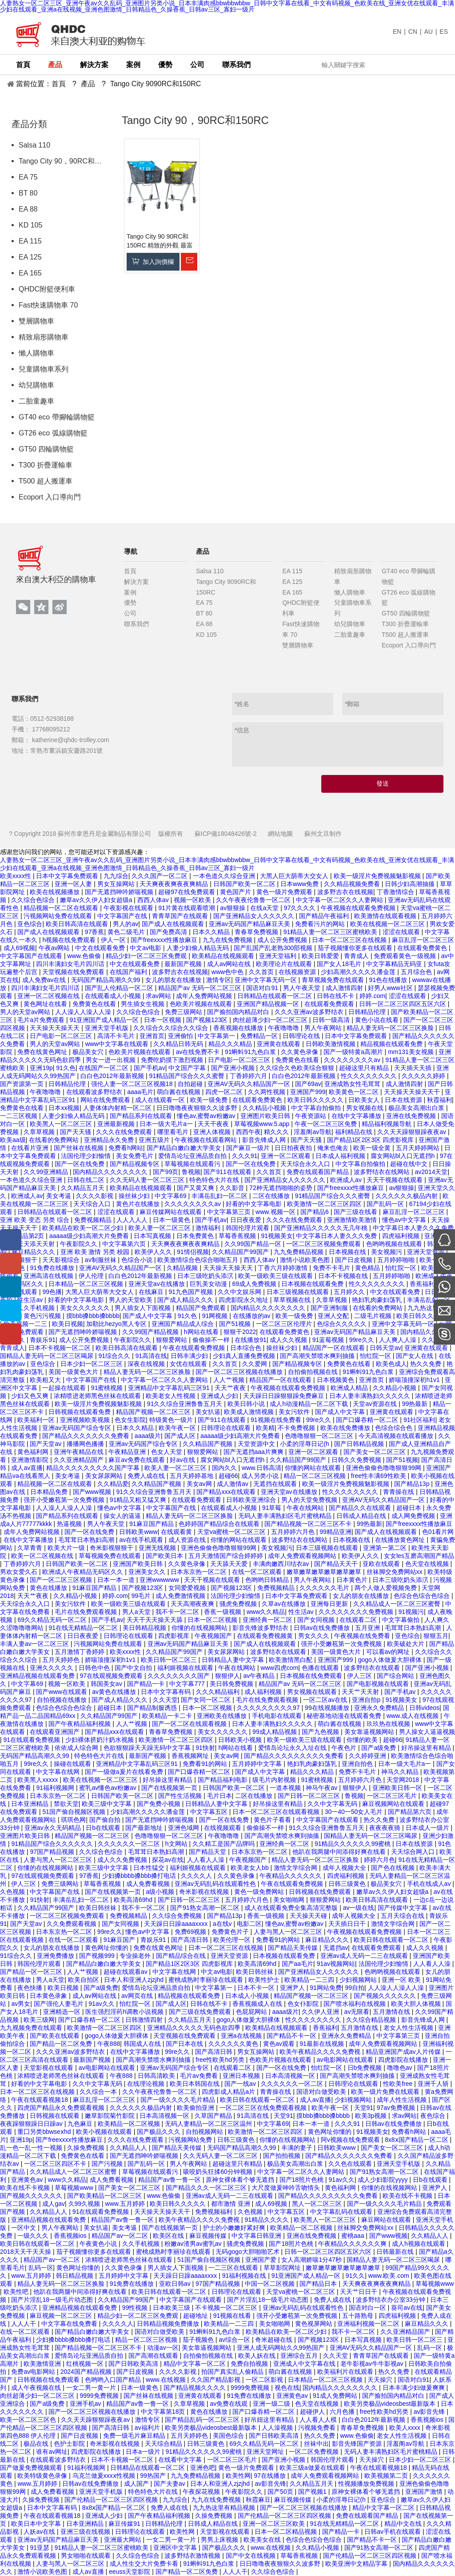 The height and width of the screenshot is (2576, 455). Describe the element at coordinates (130, 2123) in the screenshot. I see `欧美精品一区二区视频` at that location.